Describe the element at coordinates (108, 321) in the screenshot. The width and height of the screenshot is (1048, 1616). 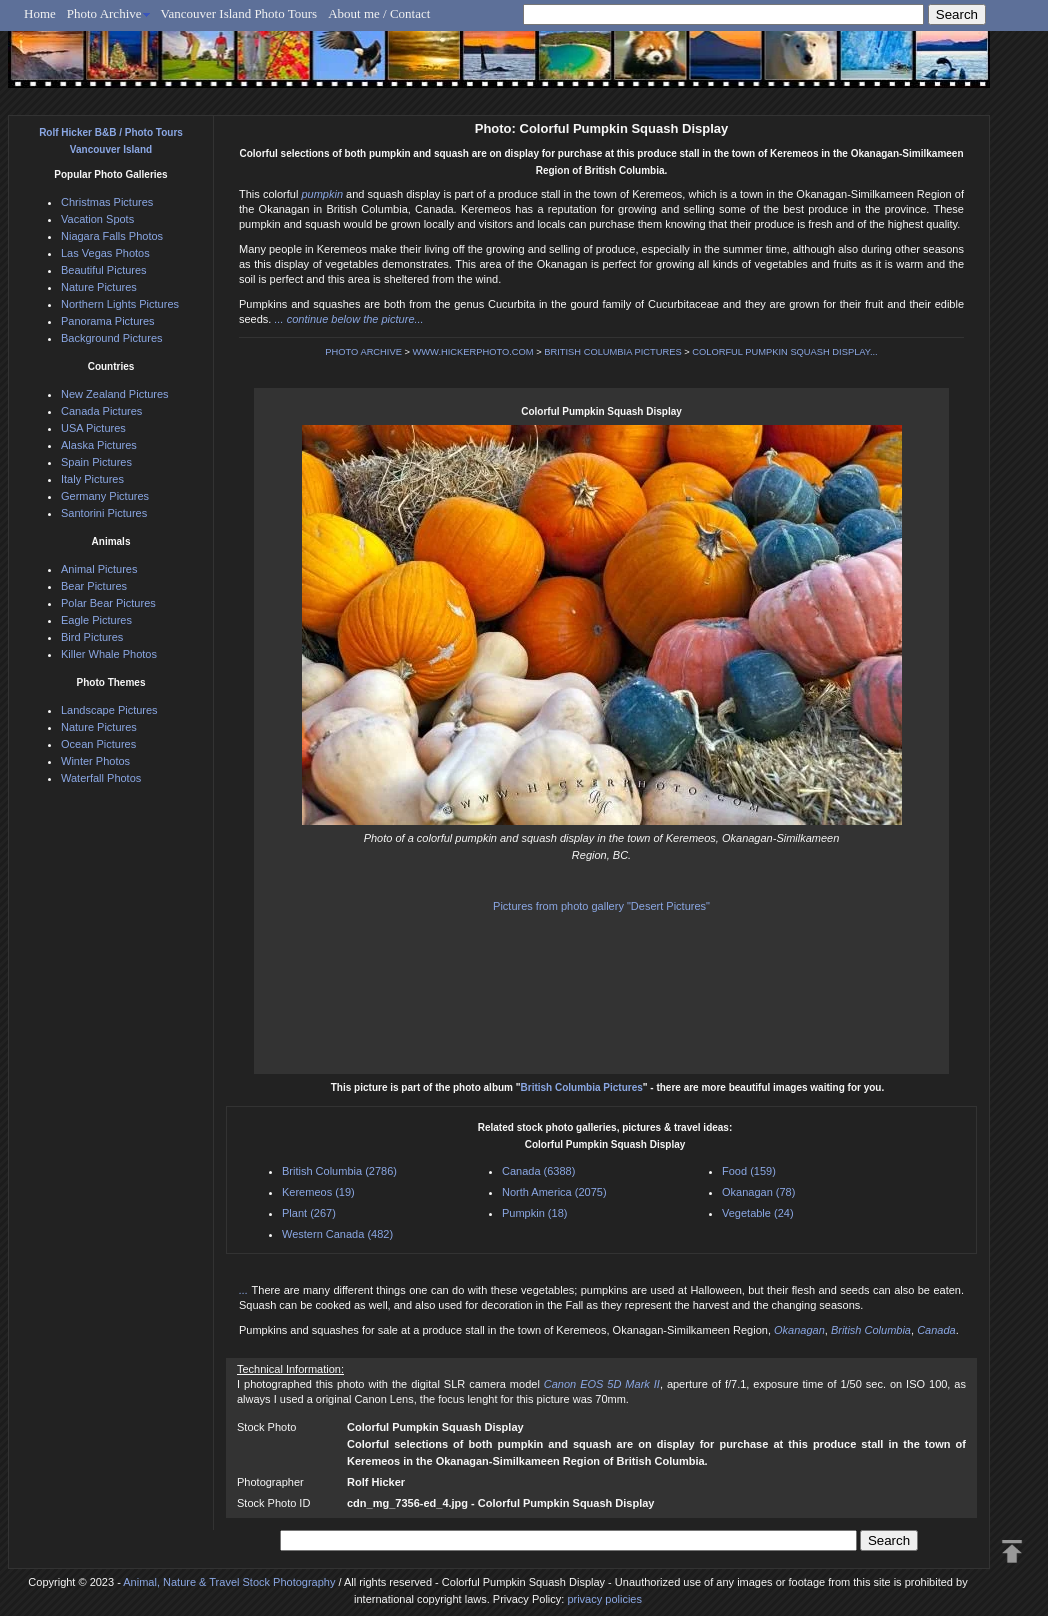
I see `Panorama Pictures` at that location.